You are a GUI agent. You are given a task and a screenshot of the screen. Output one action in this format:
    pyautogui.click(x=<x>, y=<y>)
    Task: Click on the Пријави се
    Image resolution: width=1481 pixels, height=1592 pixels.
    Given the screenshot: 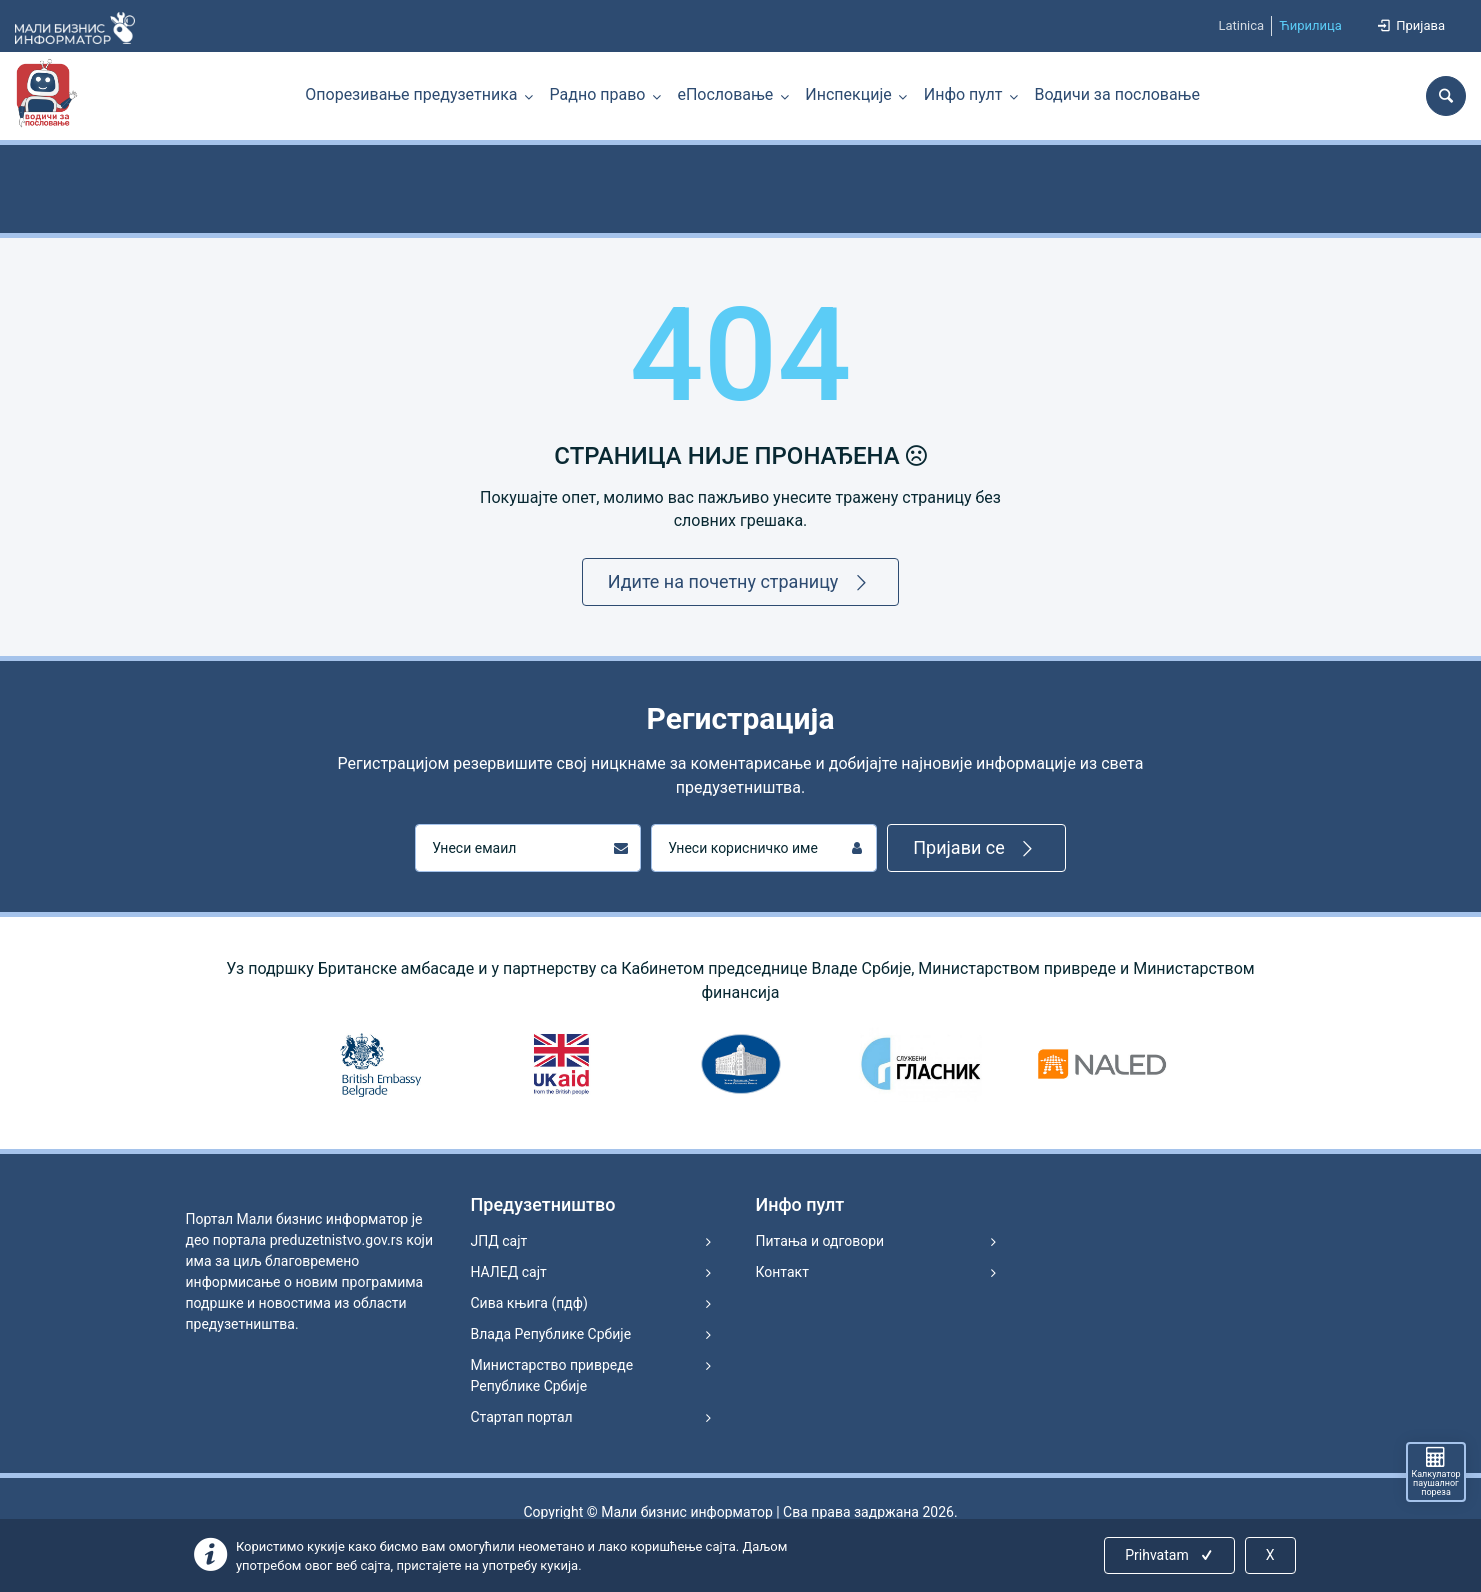 What is the action you would take?
    pyautogui.click(x=976, y=848)
    